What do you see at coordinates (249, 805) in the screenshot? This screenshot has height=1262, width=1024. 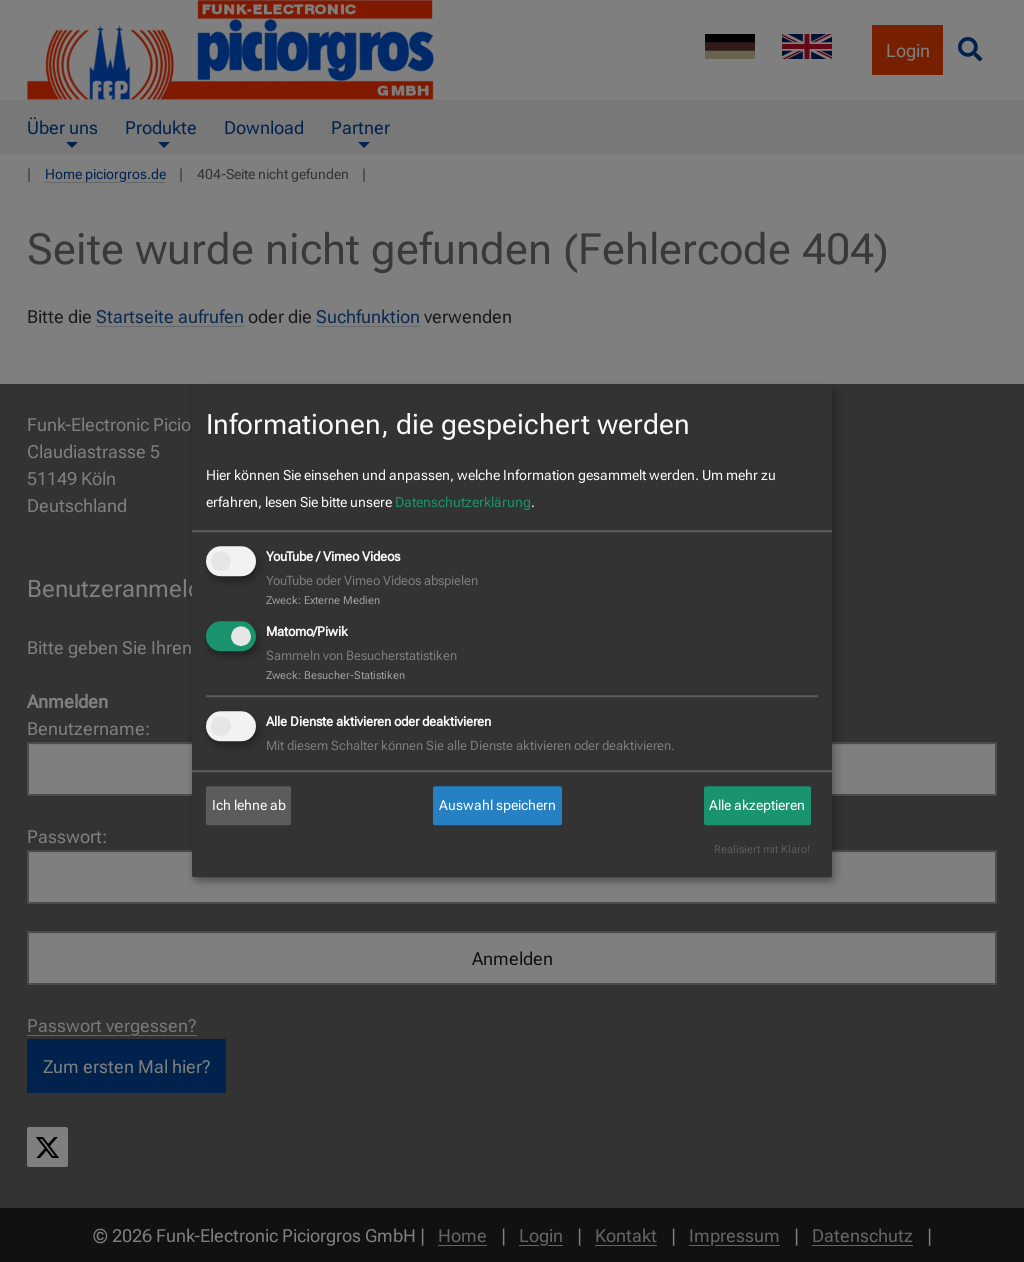 I see `Ich lehne ab` at bounding box center [249, 805].